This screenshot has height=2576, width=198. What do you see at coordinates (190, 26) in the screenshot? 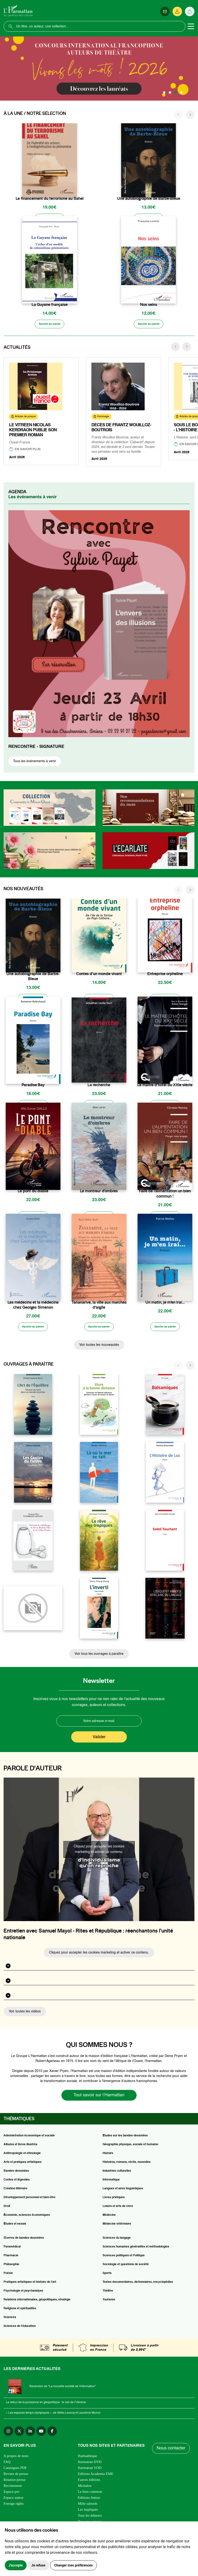
I see `[Toggle navigation]` at bounding box center [190, 26].